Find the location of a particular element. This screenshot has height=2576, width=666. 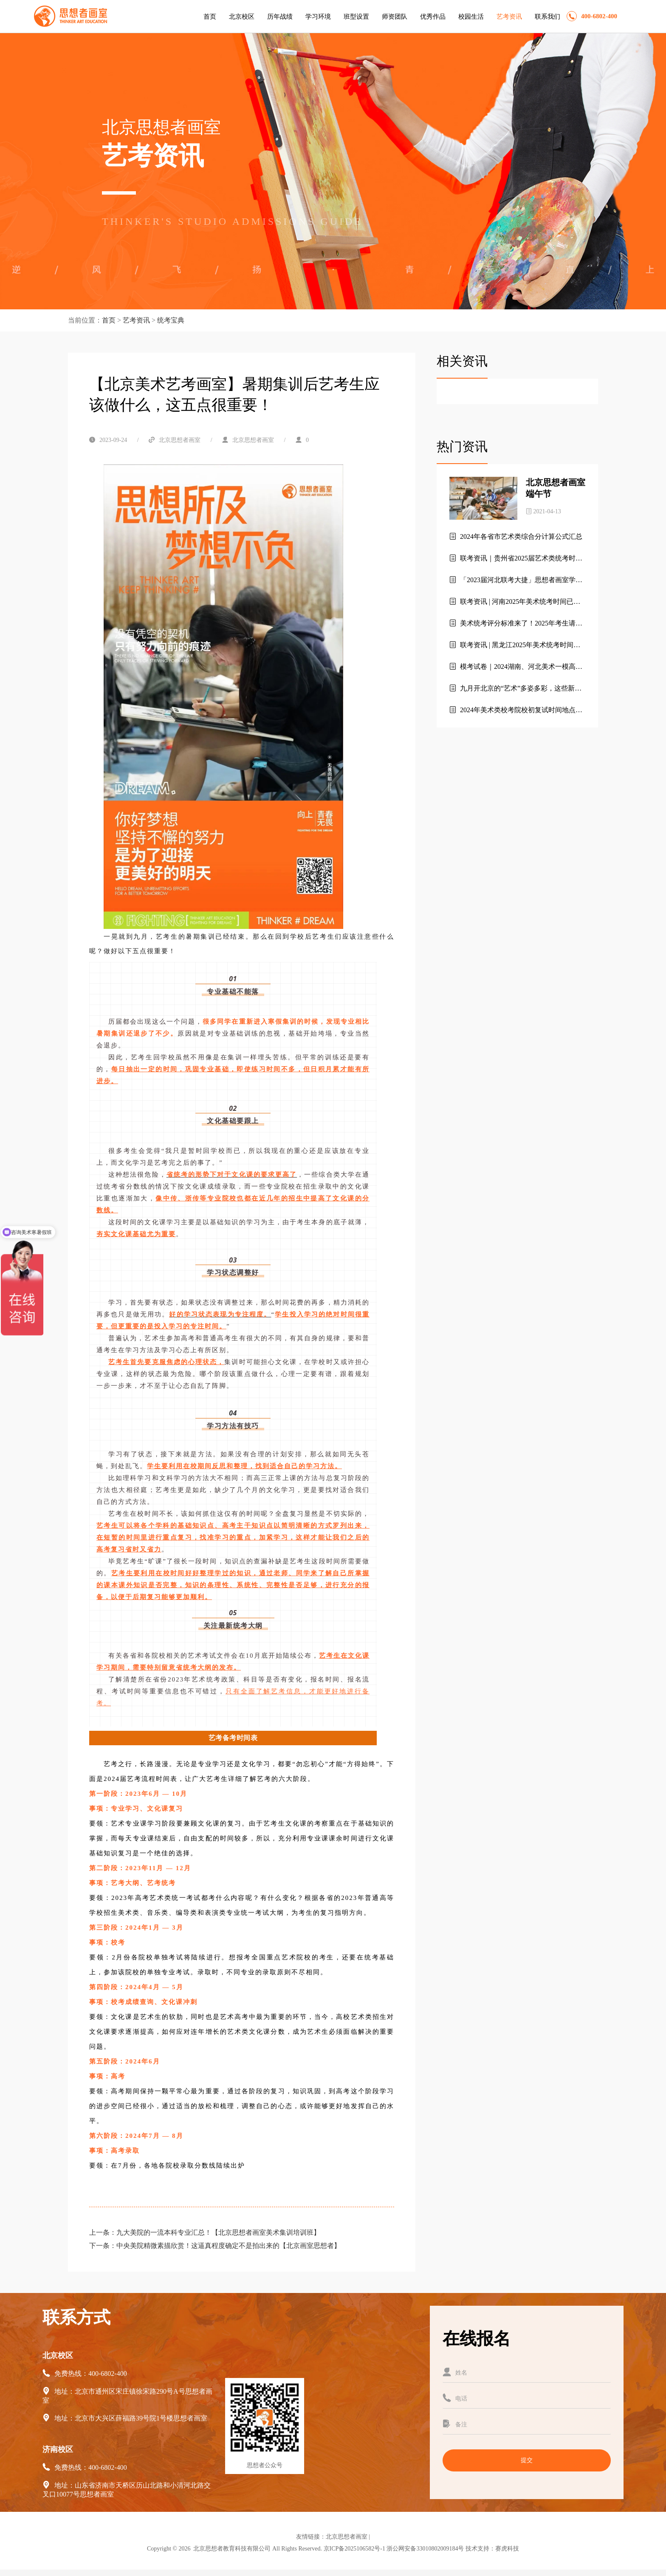

2024年各省市艺术类综合分计算公式汇总 is located at coordinates (515, 536).